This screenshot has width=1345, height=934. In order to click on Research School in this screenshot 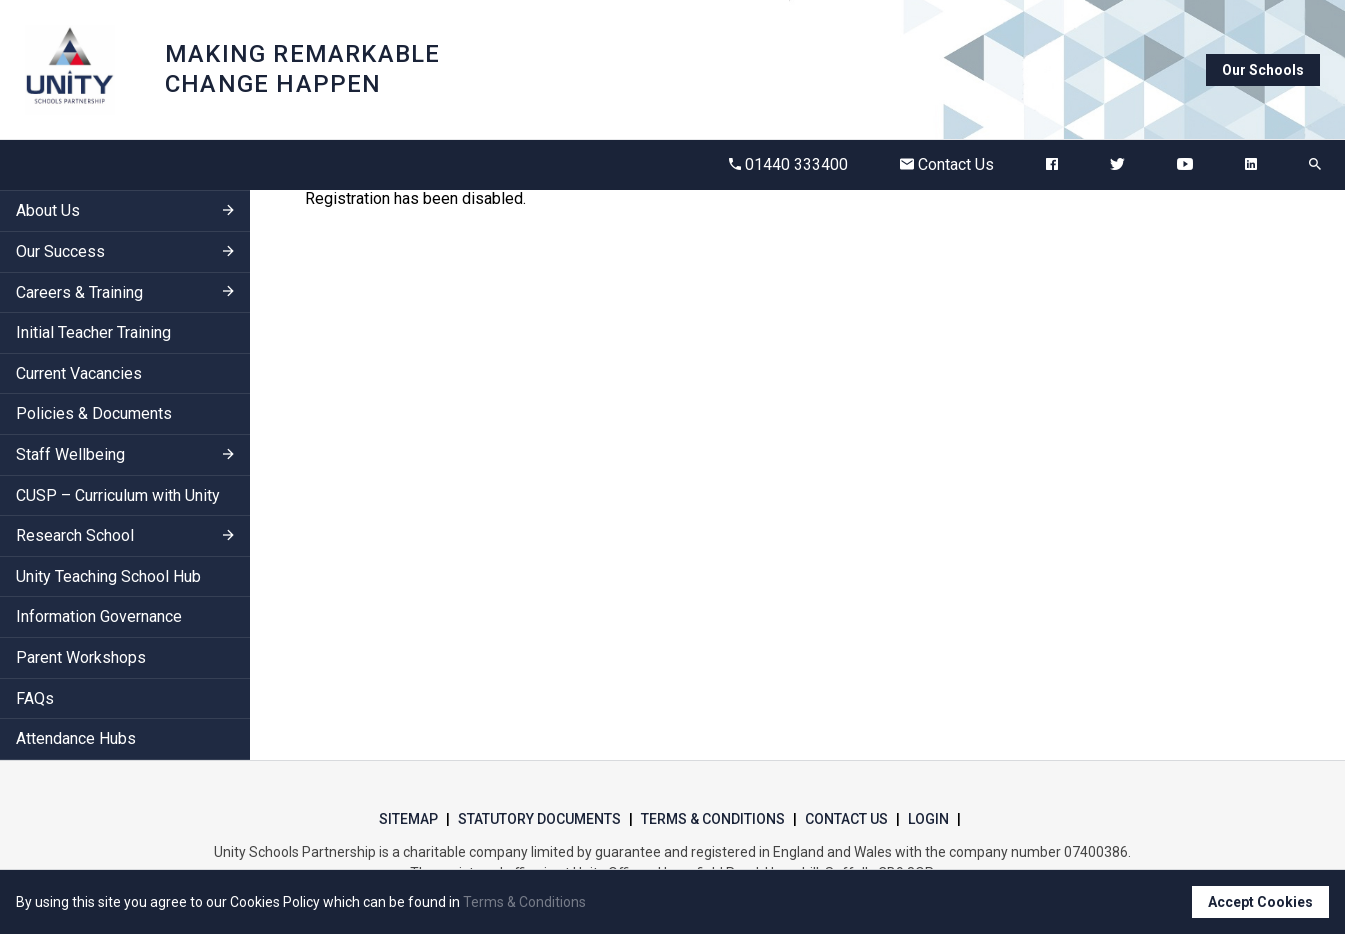, I will do `click(75, 535)`.